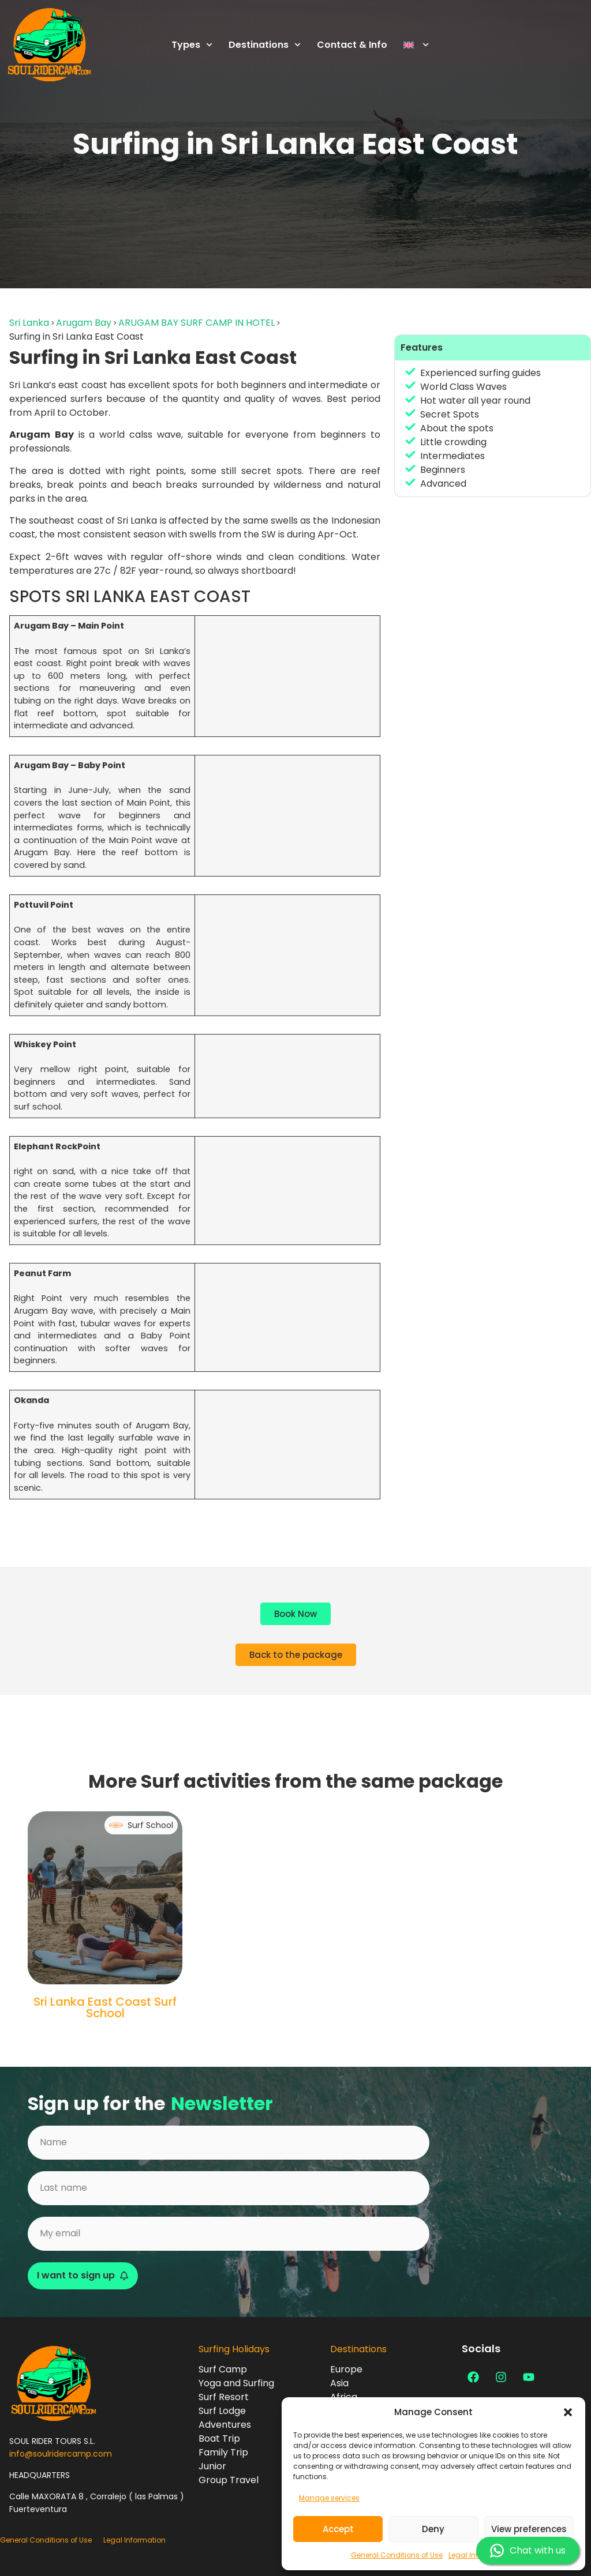 The width and height of the screenshot is (591, 2576). Describe the element at coordinates (196, 322) in the screenshot. I see `ARUGAM BAY SURF CAMP IN HOTEL` at that location.